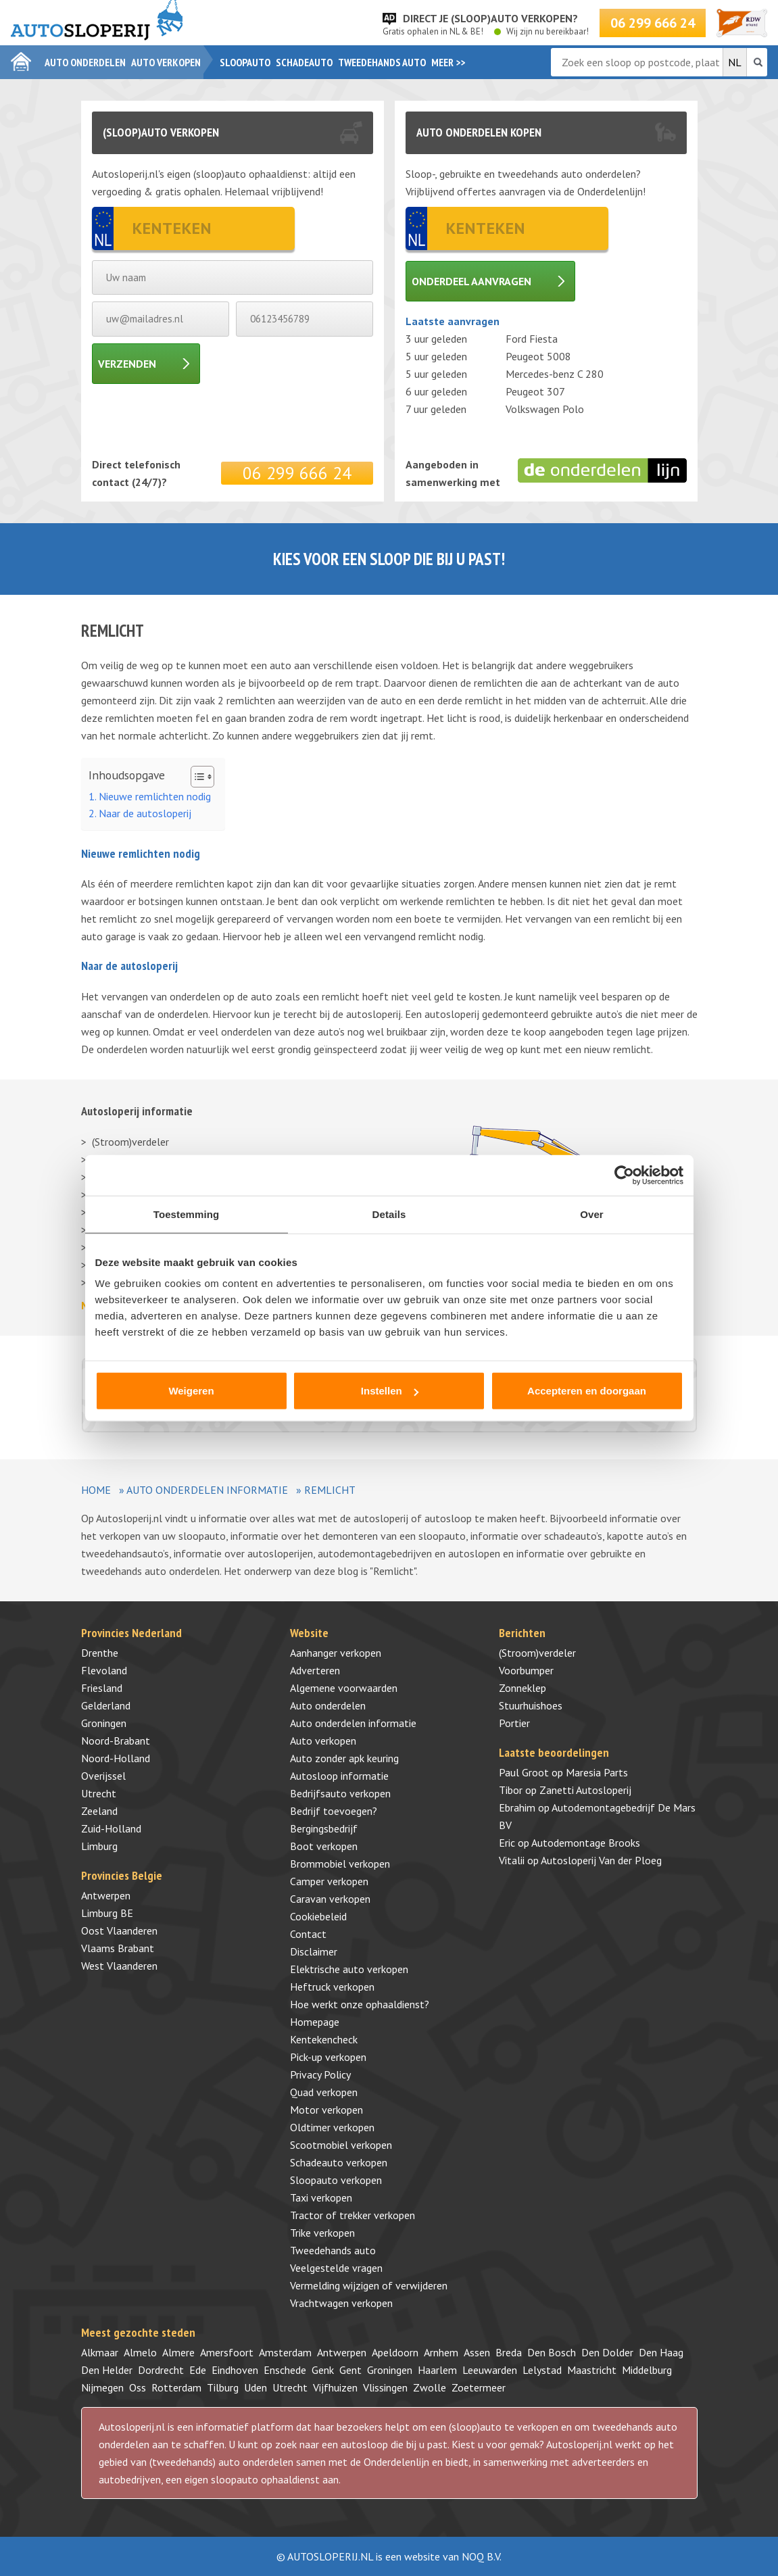 This screenshot has height=2576, width=778. What do you see at coordinates (324, 1846) in the screenshot?
I see `Boot verkopen` at bounding box center [324, 1846].